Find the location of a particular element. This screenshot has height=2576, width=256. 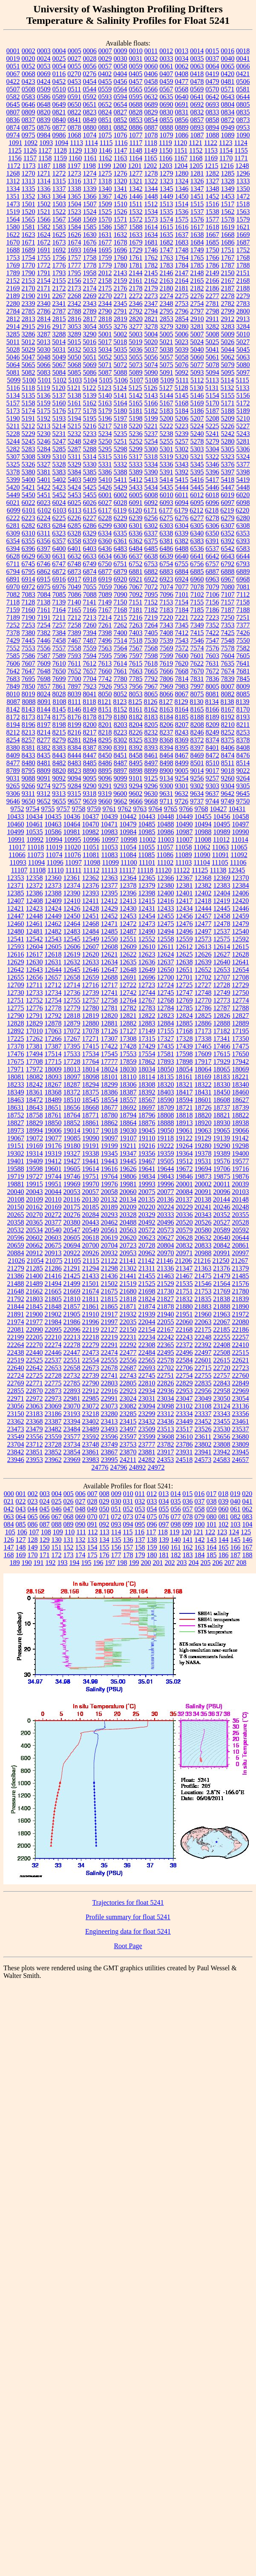

0649 is located at coordinates (59, 104).